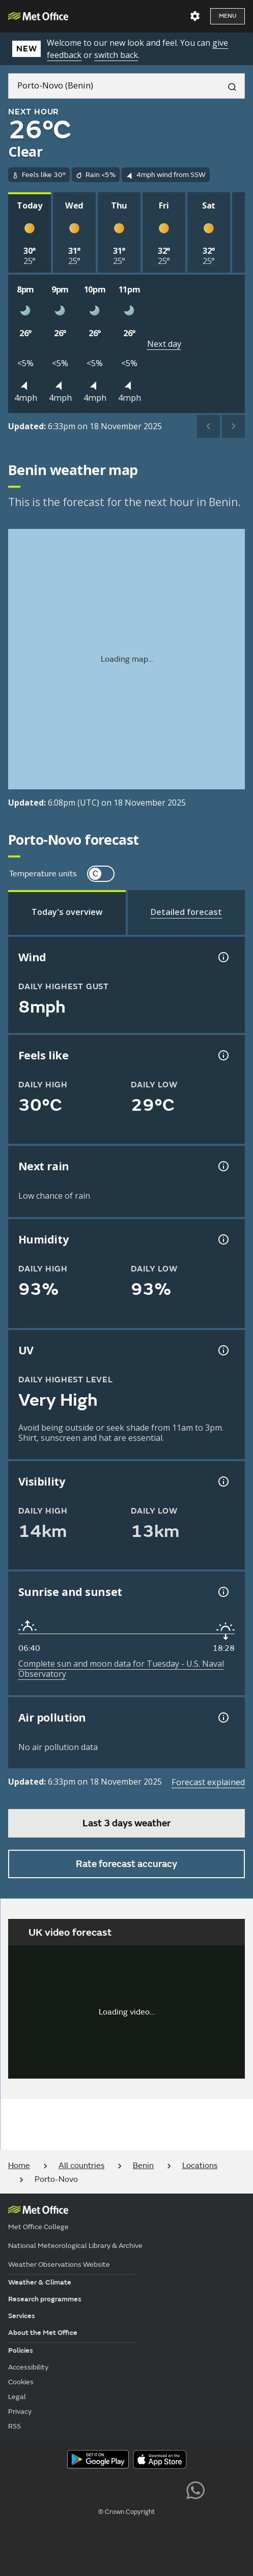 The image size is (253, 2576). I want to click on Met Office College, so click(38, 2227).